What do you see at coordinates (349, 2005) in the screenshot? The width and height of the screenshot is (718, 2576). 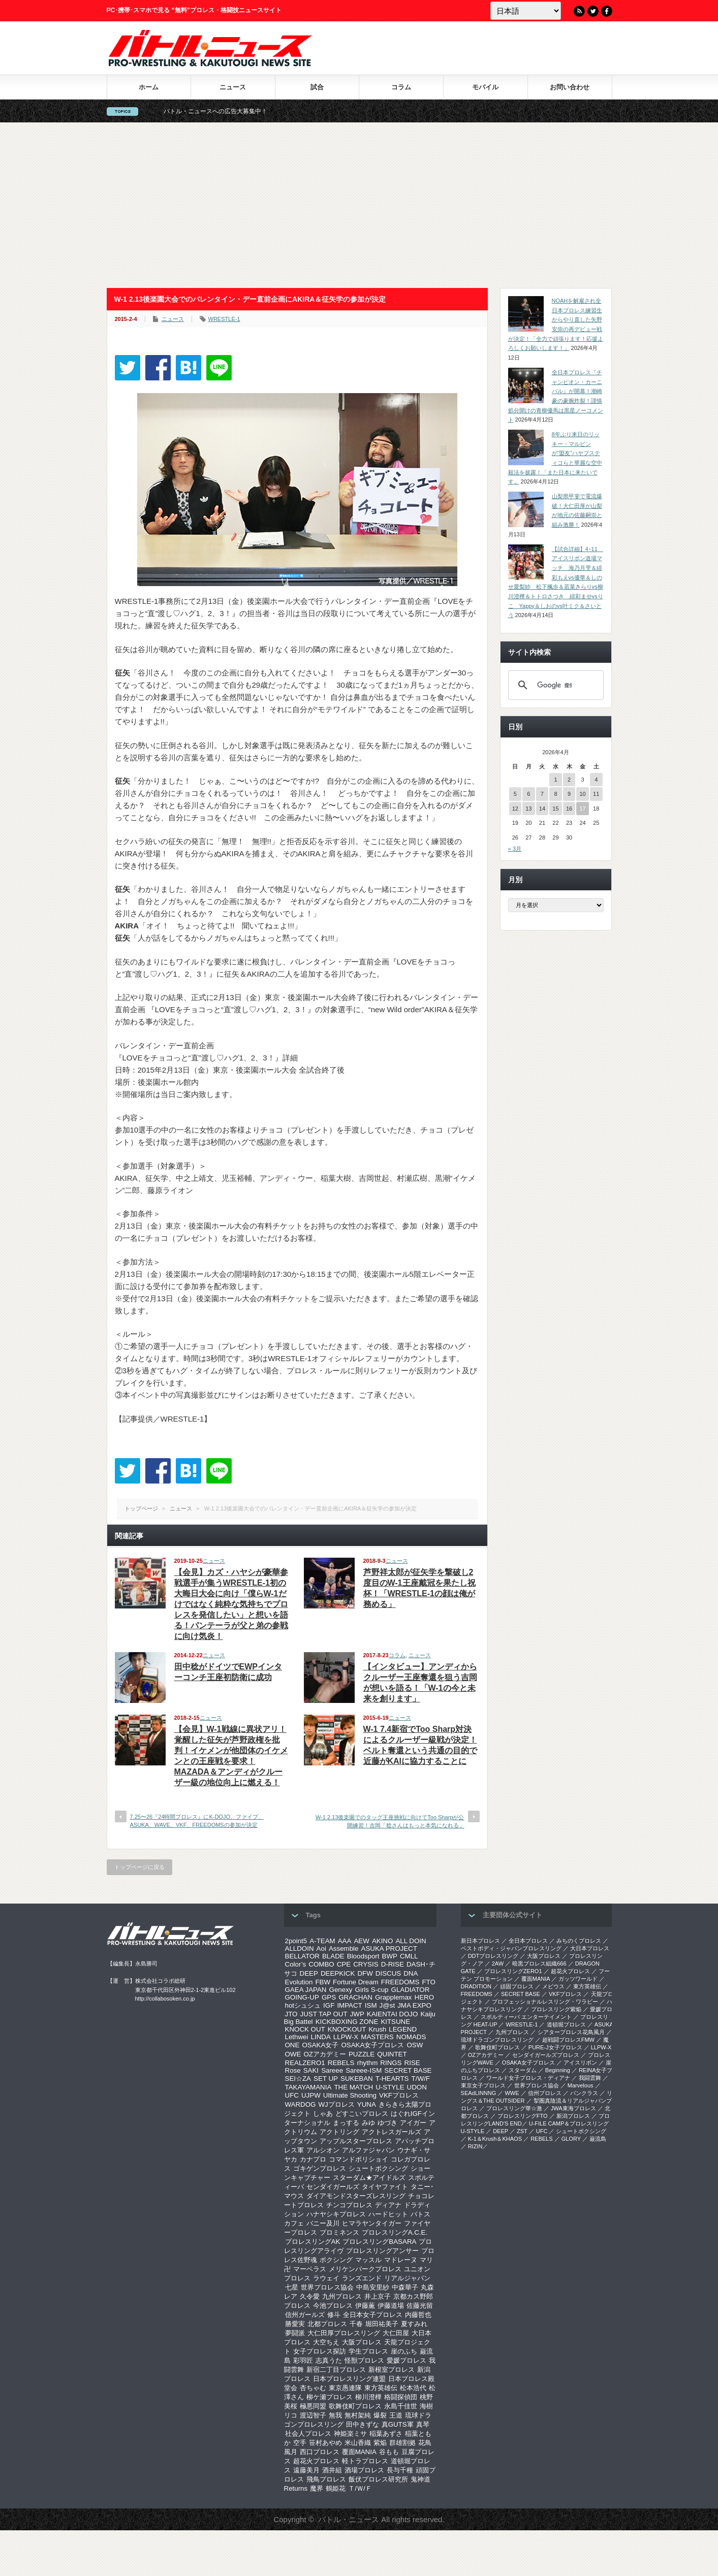 I see `IMPACT` at bounding box center [349, 2005].